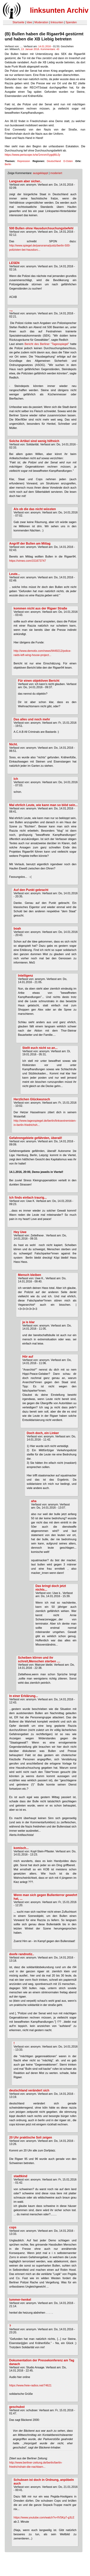 Image resolution: width=90 pixels, height=2576 pixels. I want to click on Bericht des Berliner "Tagesspiegel", so click(47, 344).